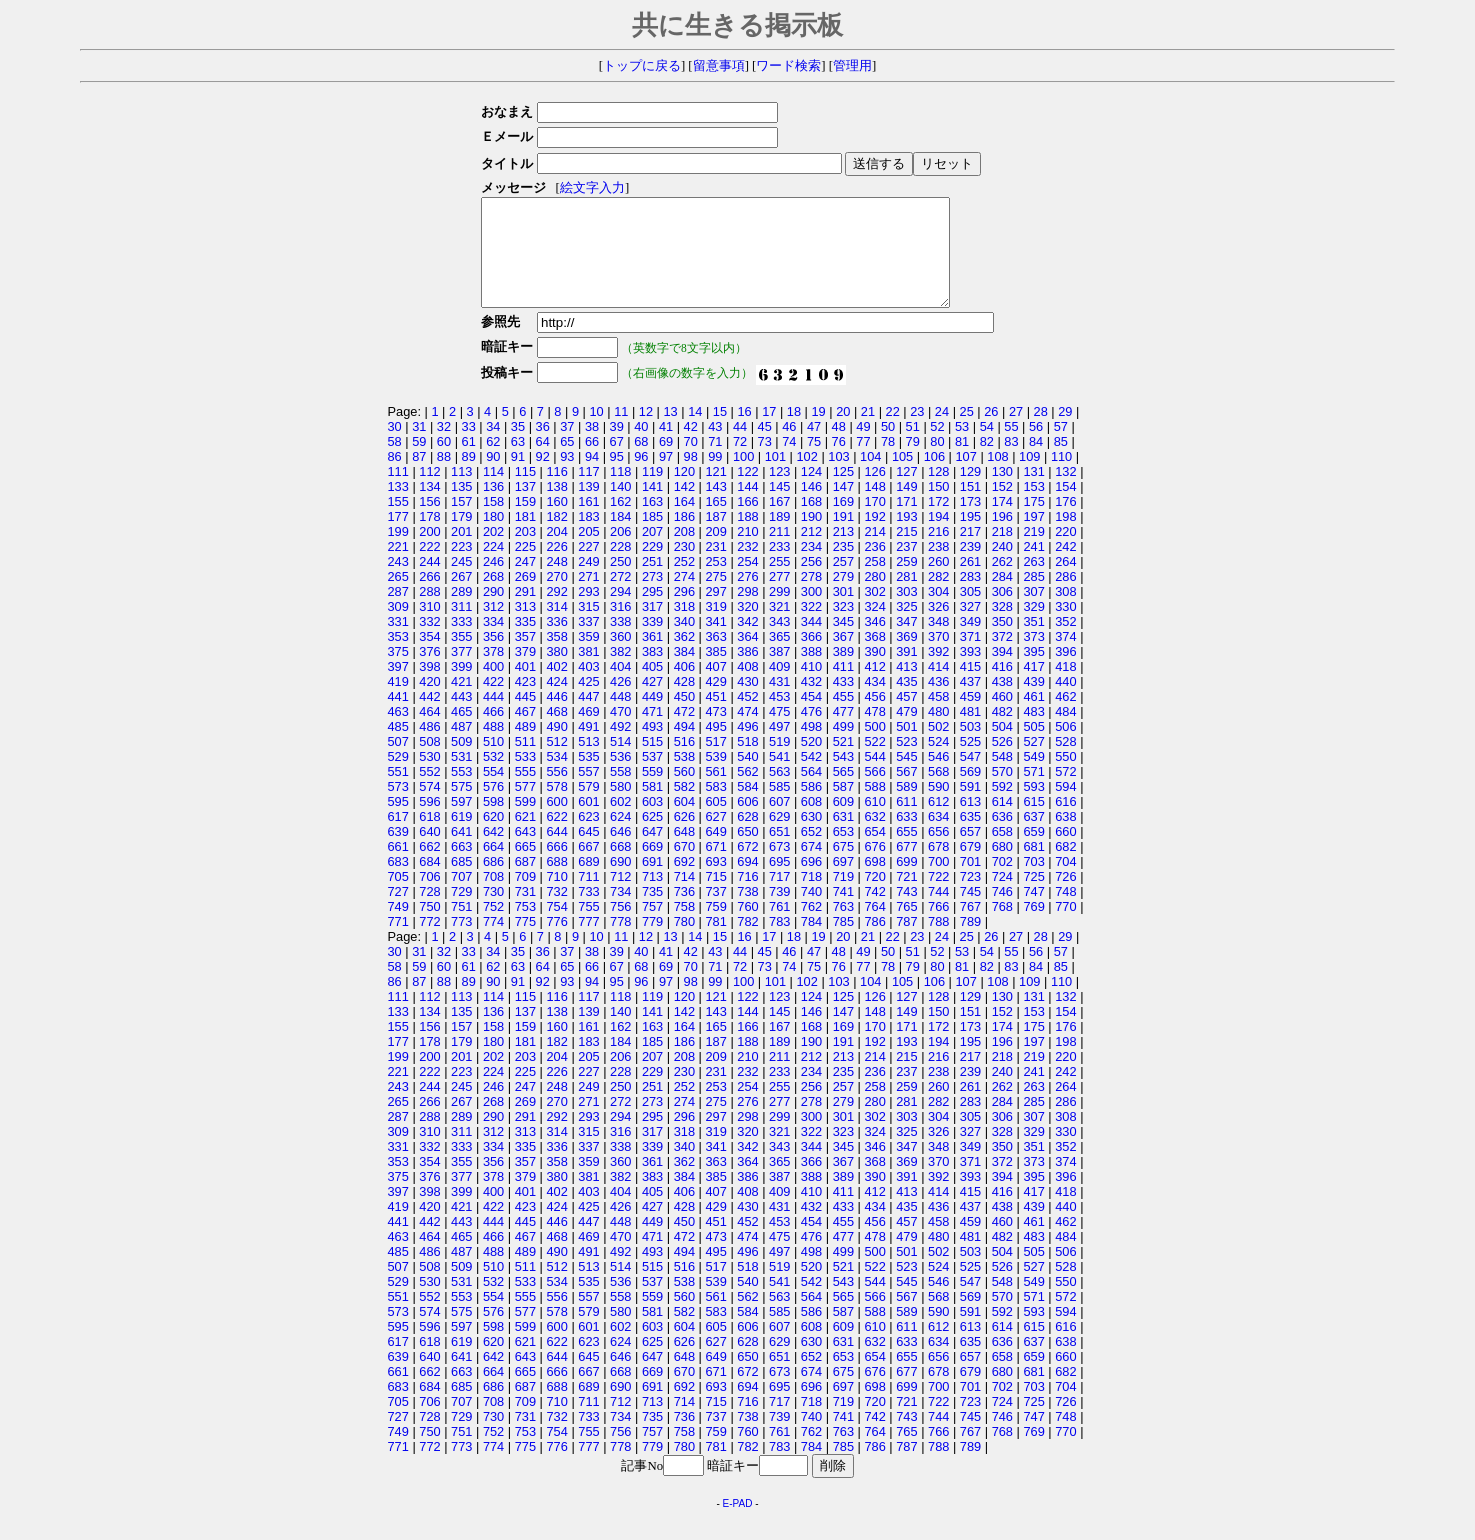  Describe the element at coordinates (525, 822) in the screenshot. I see `599` at that location.